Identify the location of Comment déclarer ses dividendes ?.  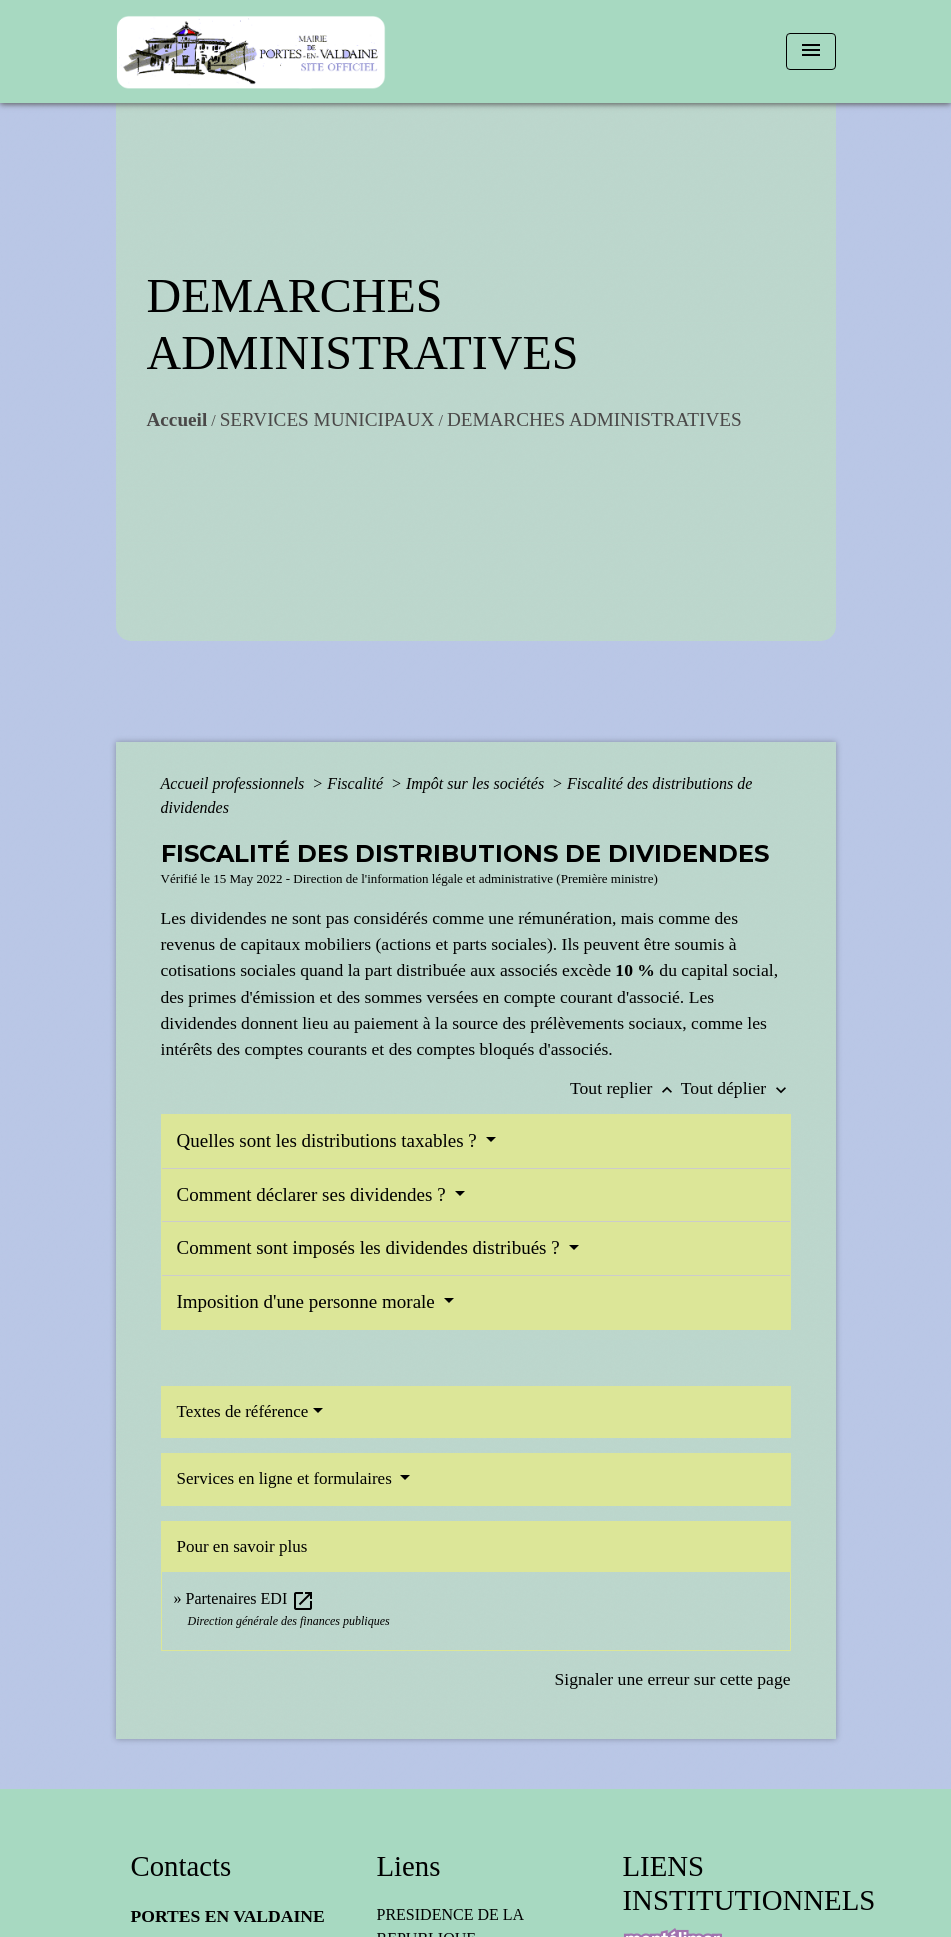
(314, 1194).